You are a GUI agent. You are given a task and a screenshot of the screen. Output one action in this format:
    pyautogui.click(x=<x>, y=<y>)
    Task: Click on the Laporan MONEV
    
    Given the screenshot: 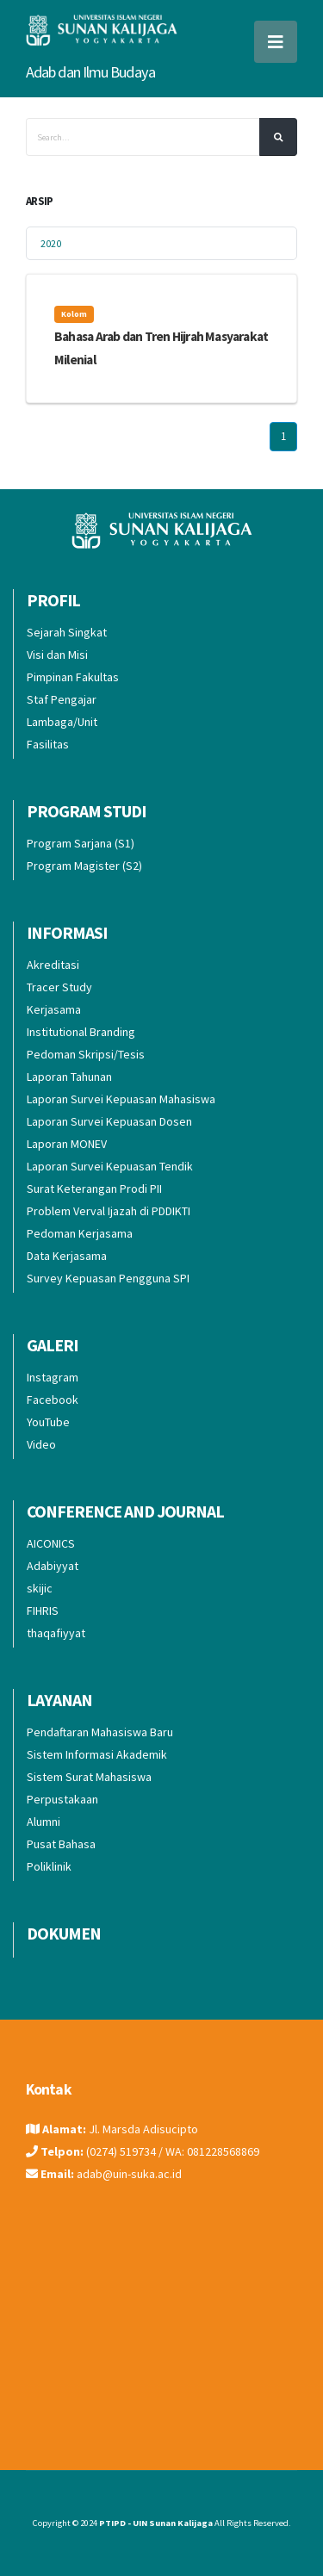 What is the action you would take?
    pyautogui.click(x=67, y=1143)
    